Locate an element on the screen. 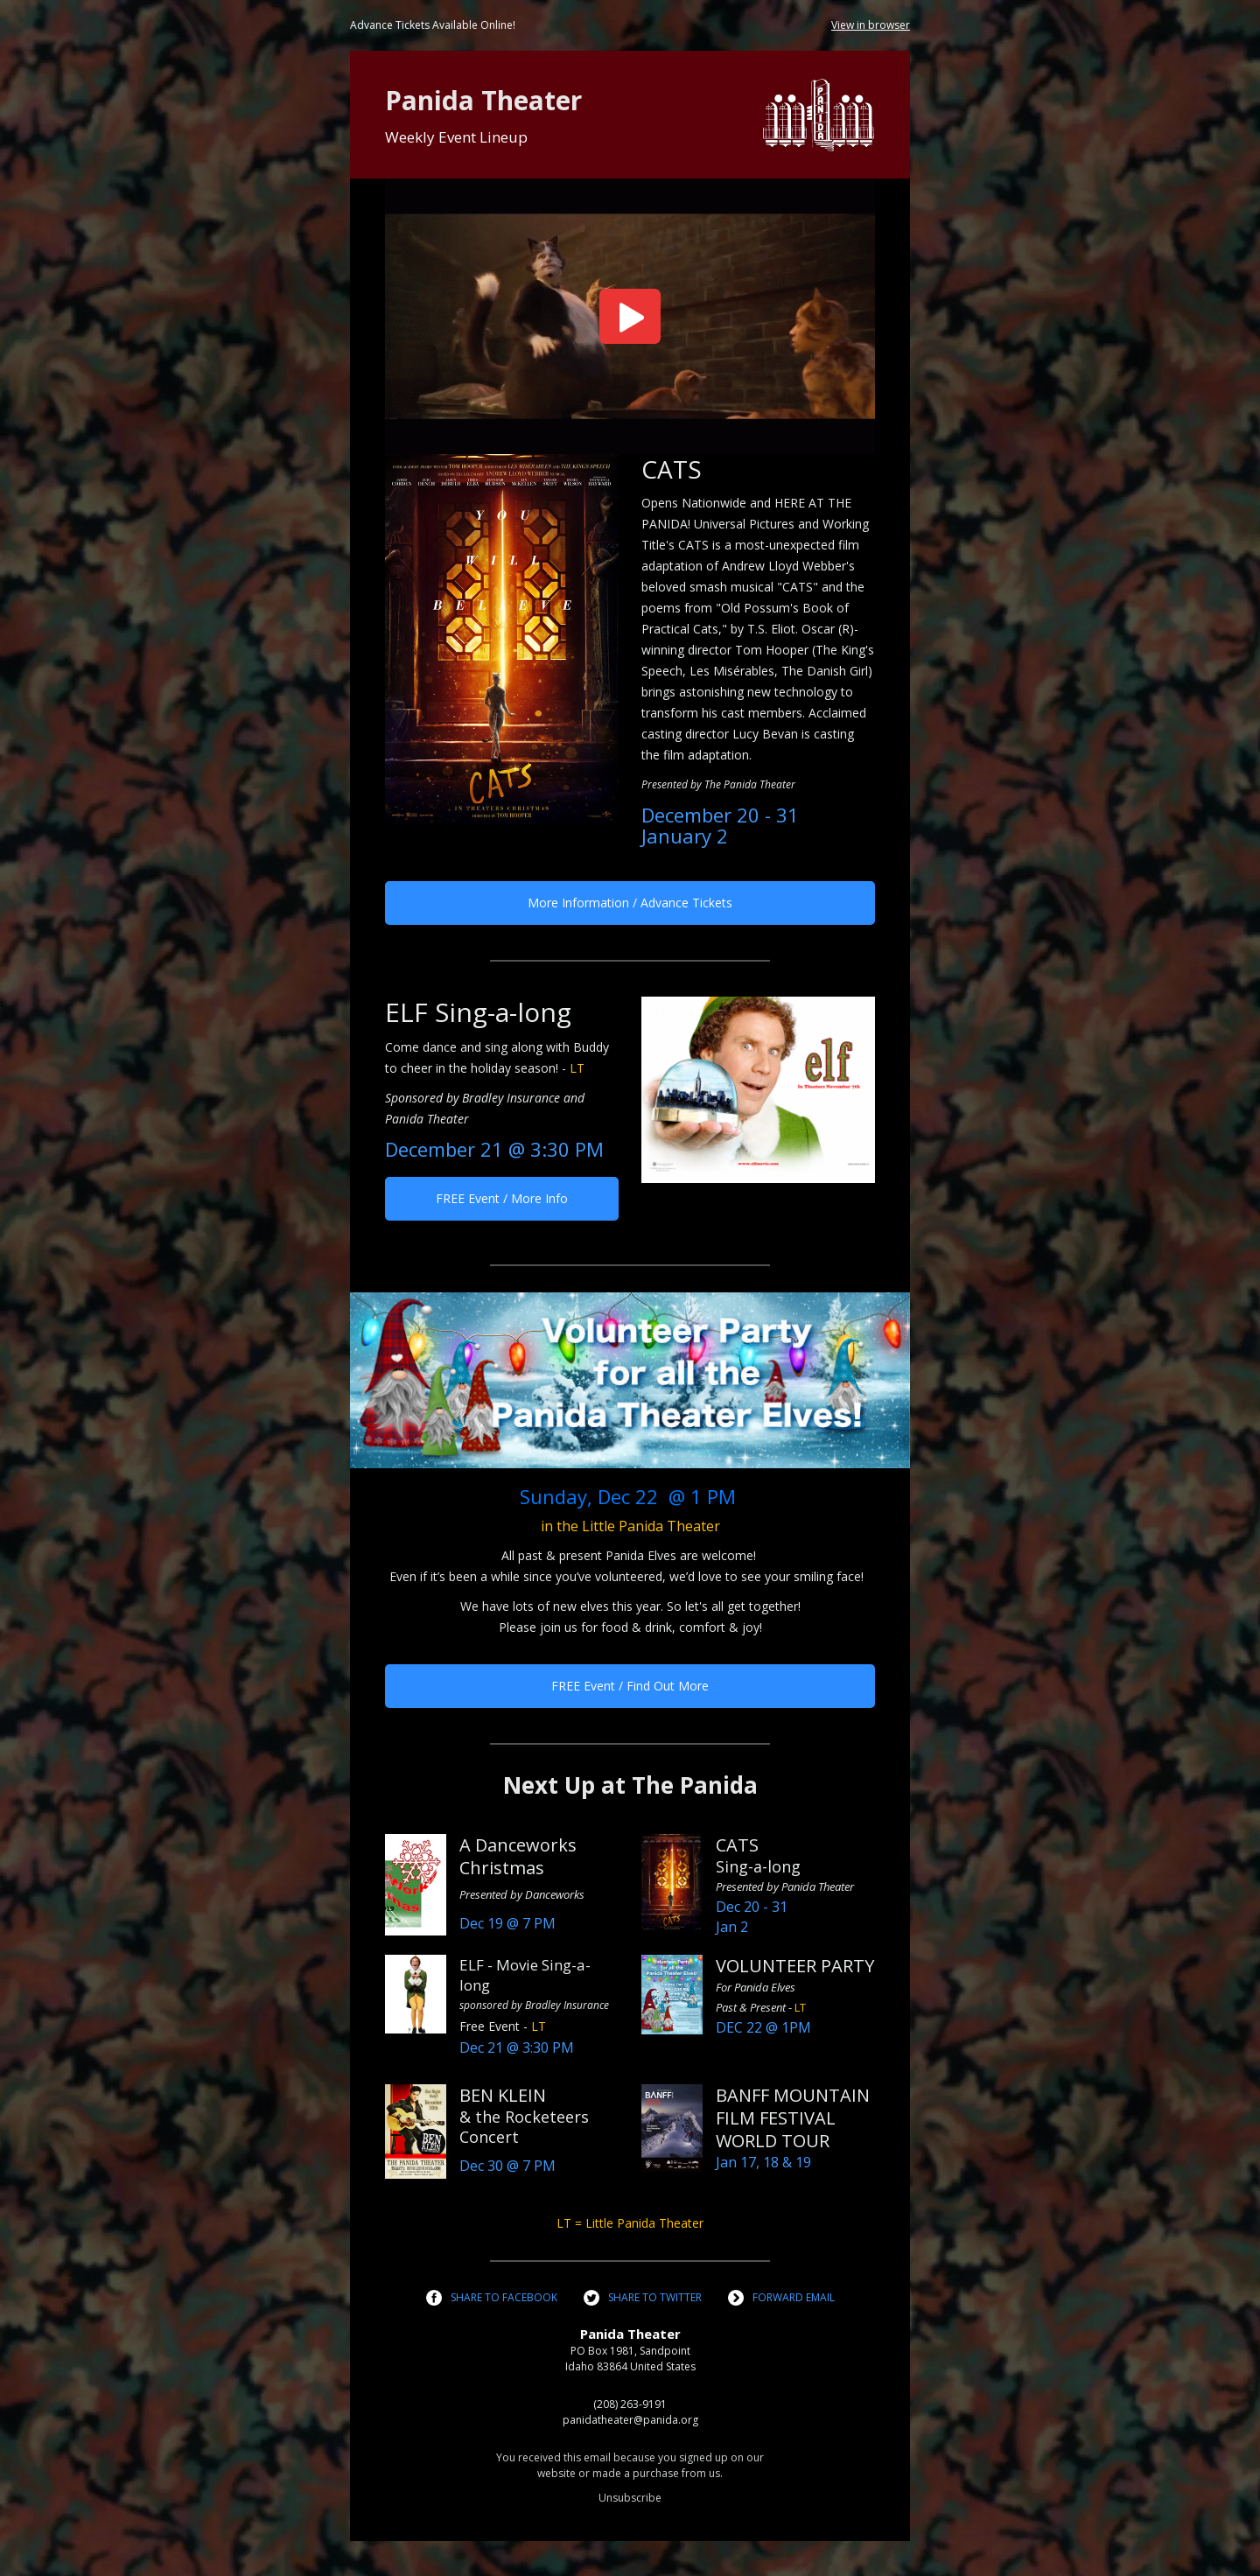 Image resolution: width=1260 pixels, height=2576 pixels. Jan 17, 18 & 19 is located at coordinates (763, 2162).